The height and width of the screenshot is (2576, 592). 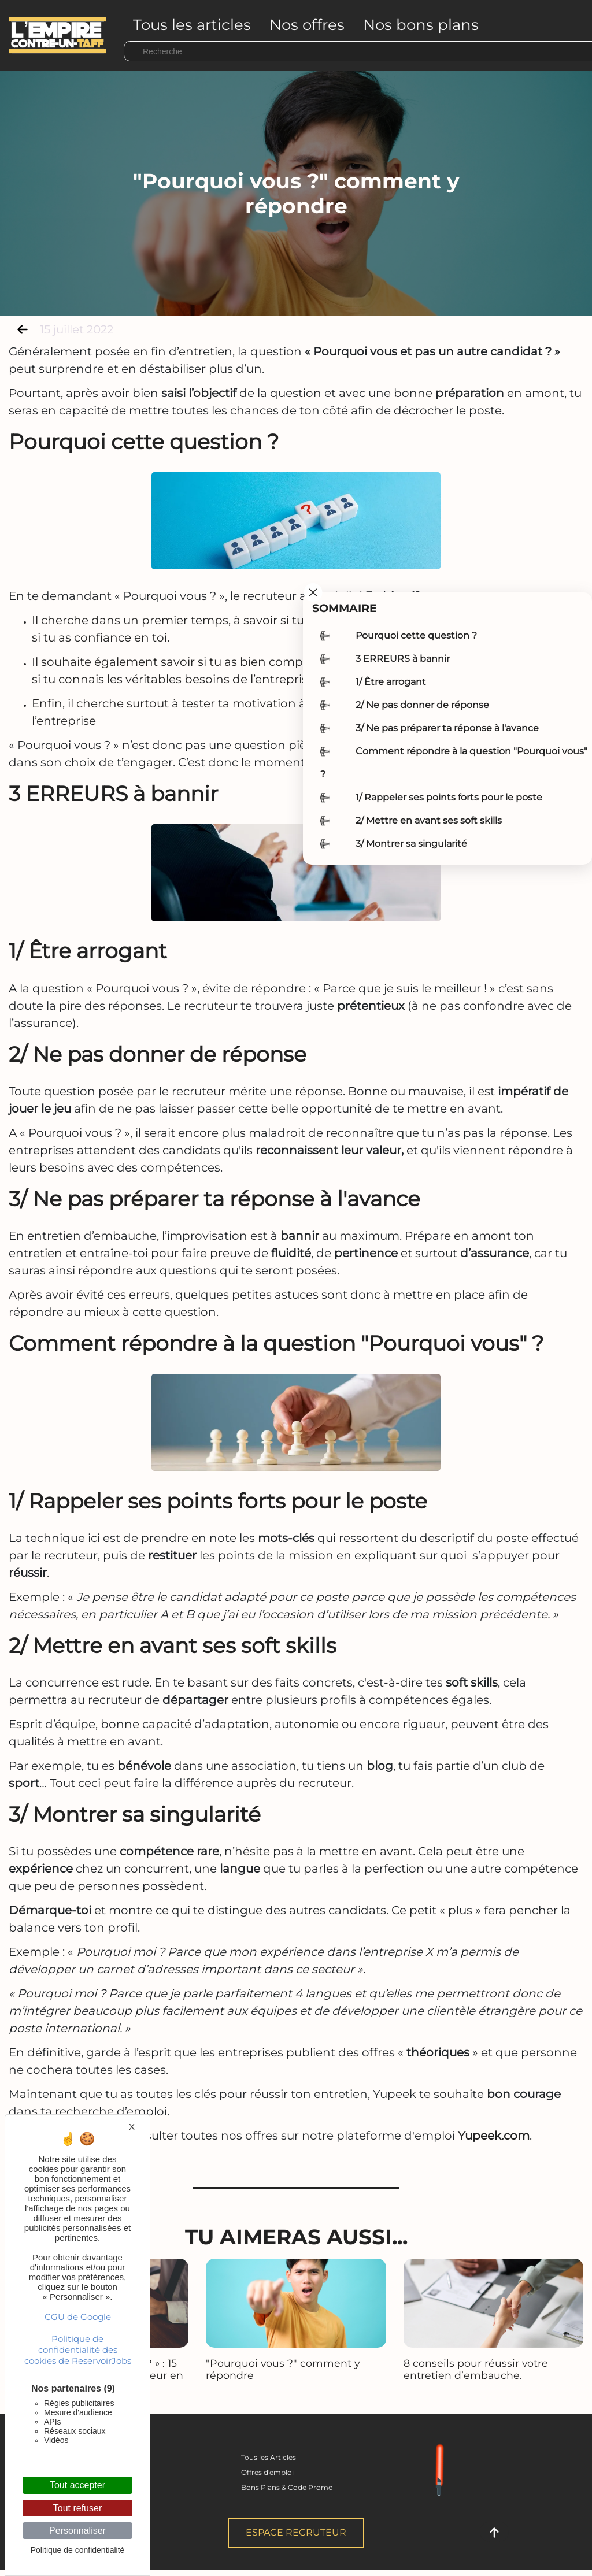 What do you see at coordinates (494, 2136) in the screenshot?
I see `Yupeek.com` at bounding box center [494, 2136].